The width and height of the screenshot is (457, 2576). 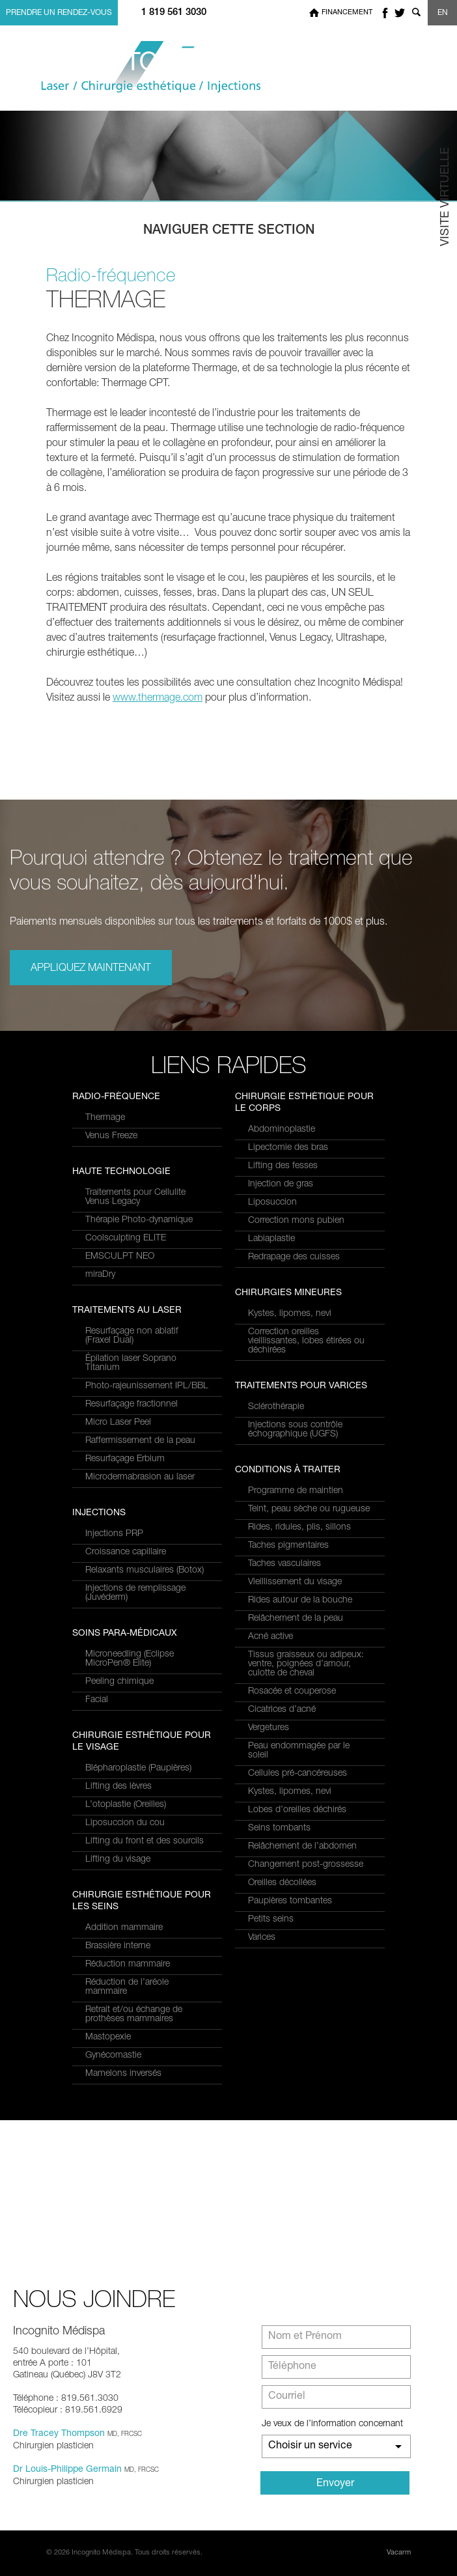 What do you see at coordinates (271, 1919) in the screenshot?
I see `Petits seins` at bounding box center [271, 1919].